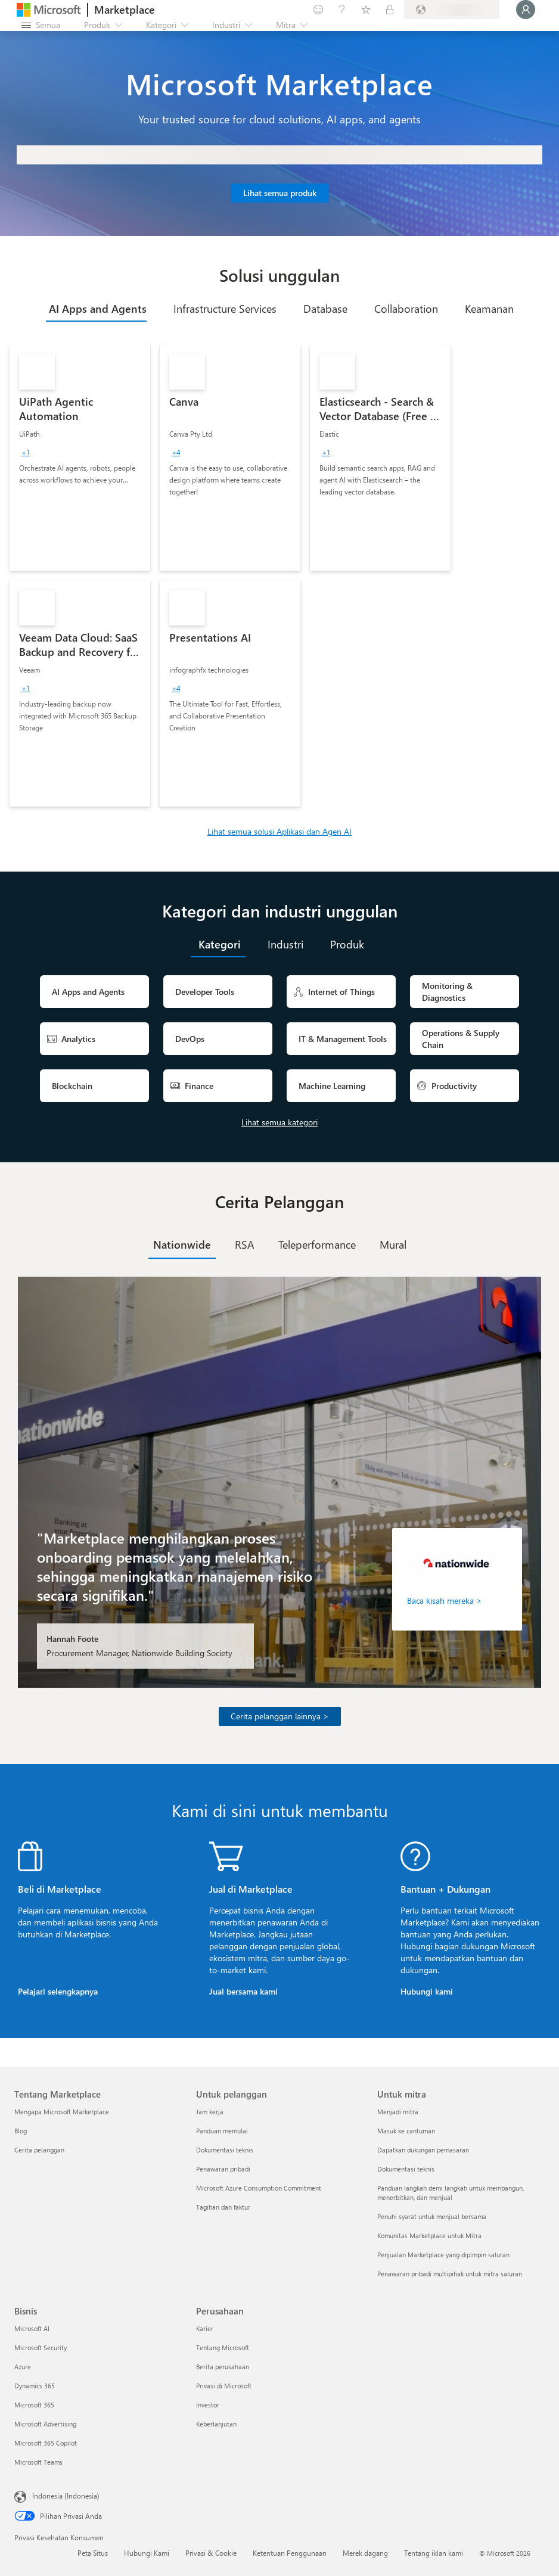 Image resolution: width=559 pixels, height=2576 pixels. I want to click on Microsoft Teams [Microsoft Teams Bisnis], so click(38, 2461).